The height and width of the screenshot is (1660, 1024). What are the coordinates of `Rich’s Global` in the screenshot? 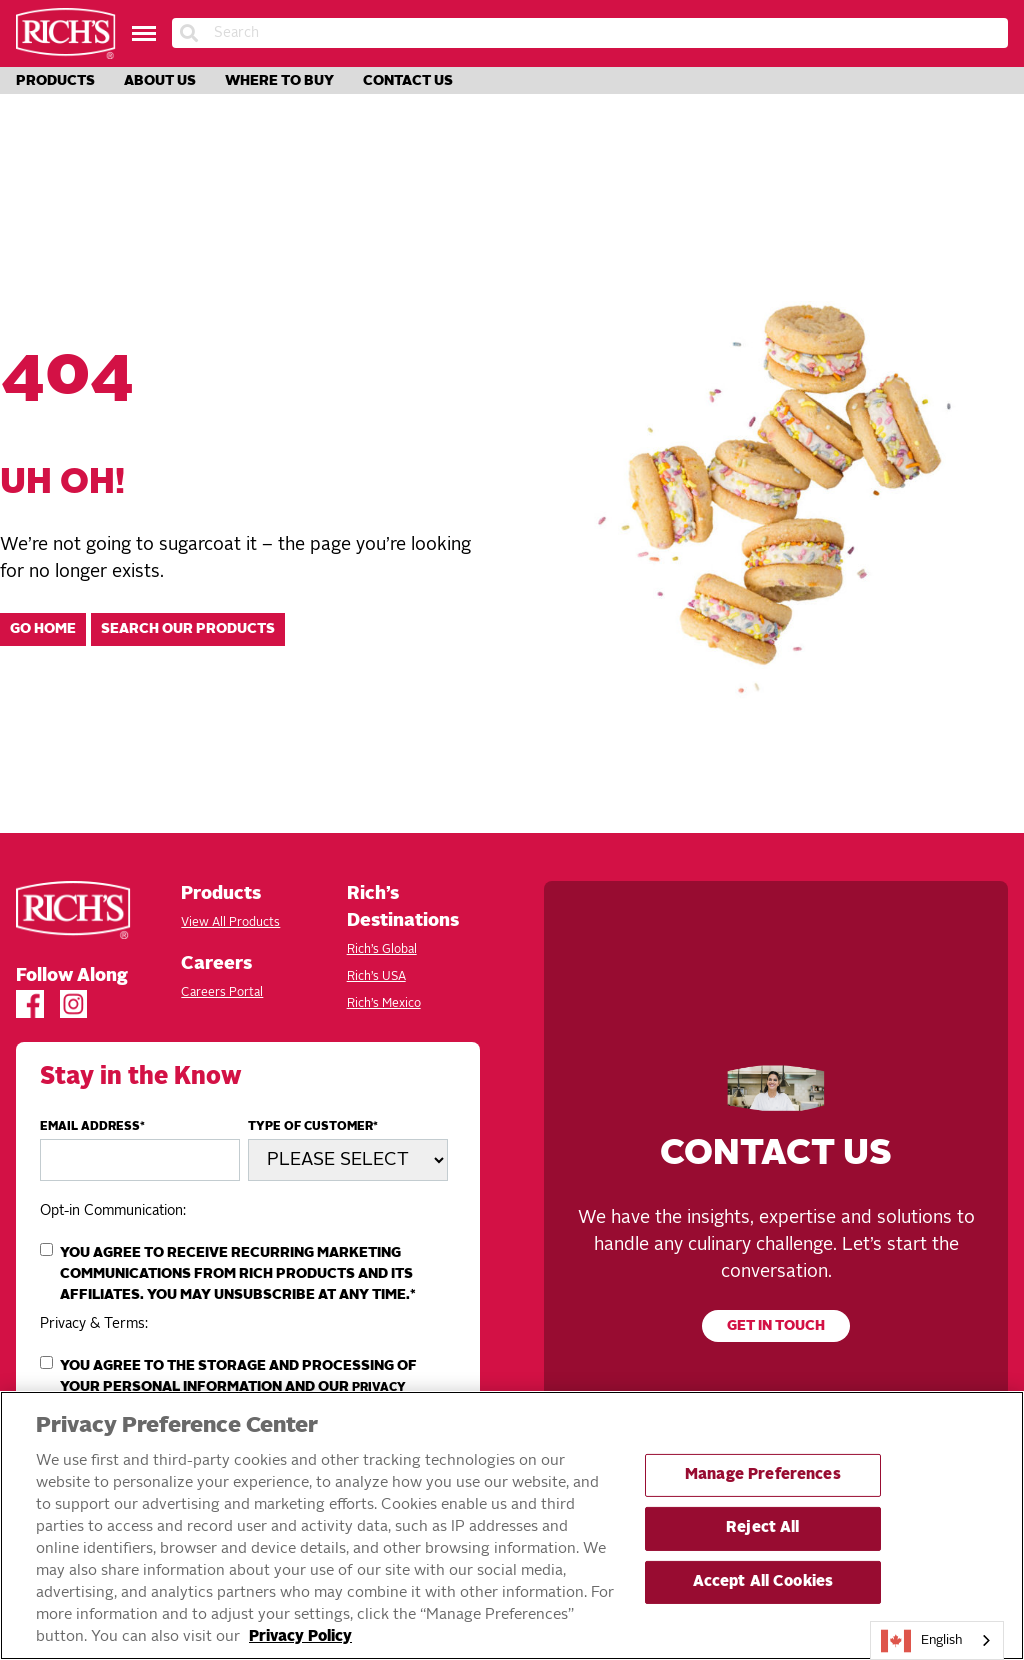 It's located at (382, 950).